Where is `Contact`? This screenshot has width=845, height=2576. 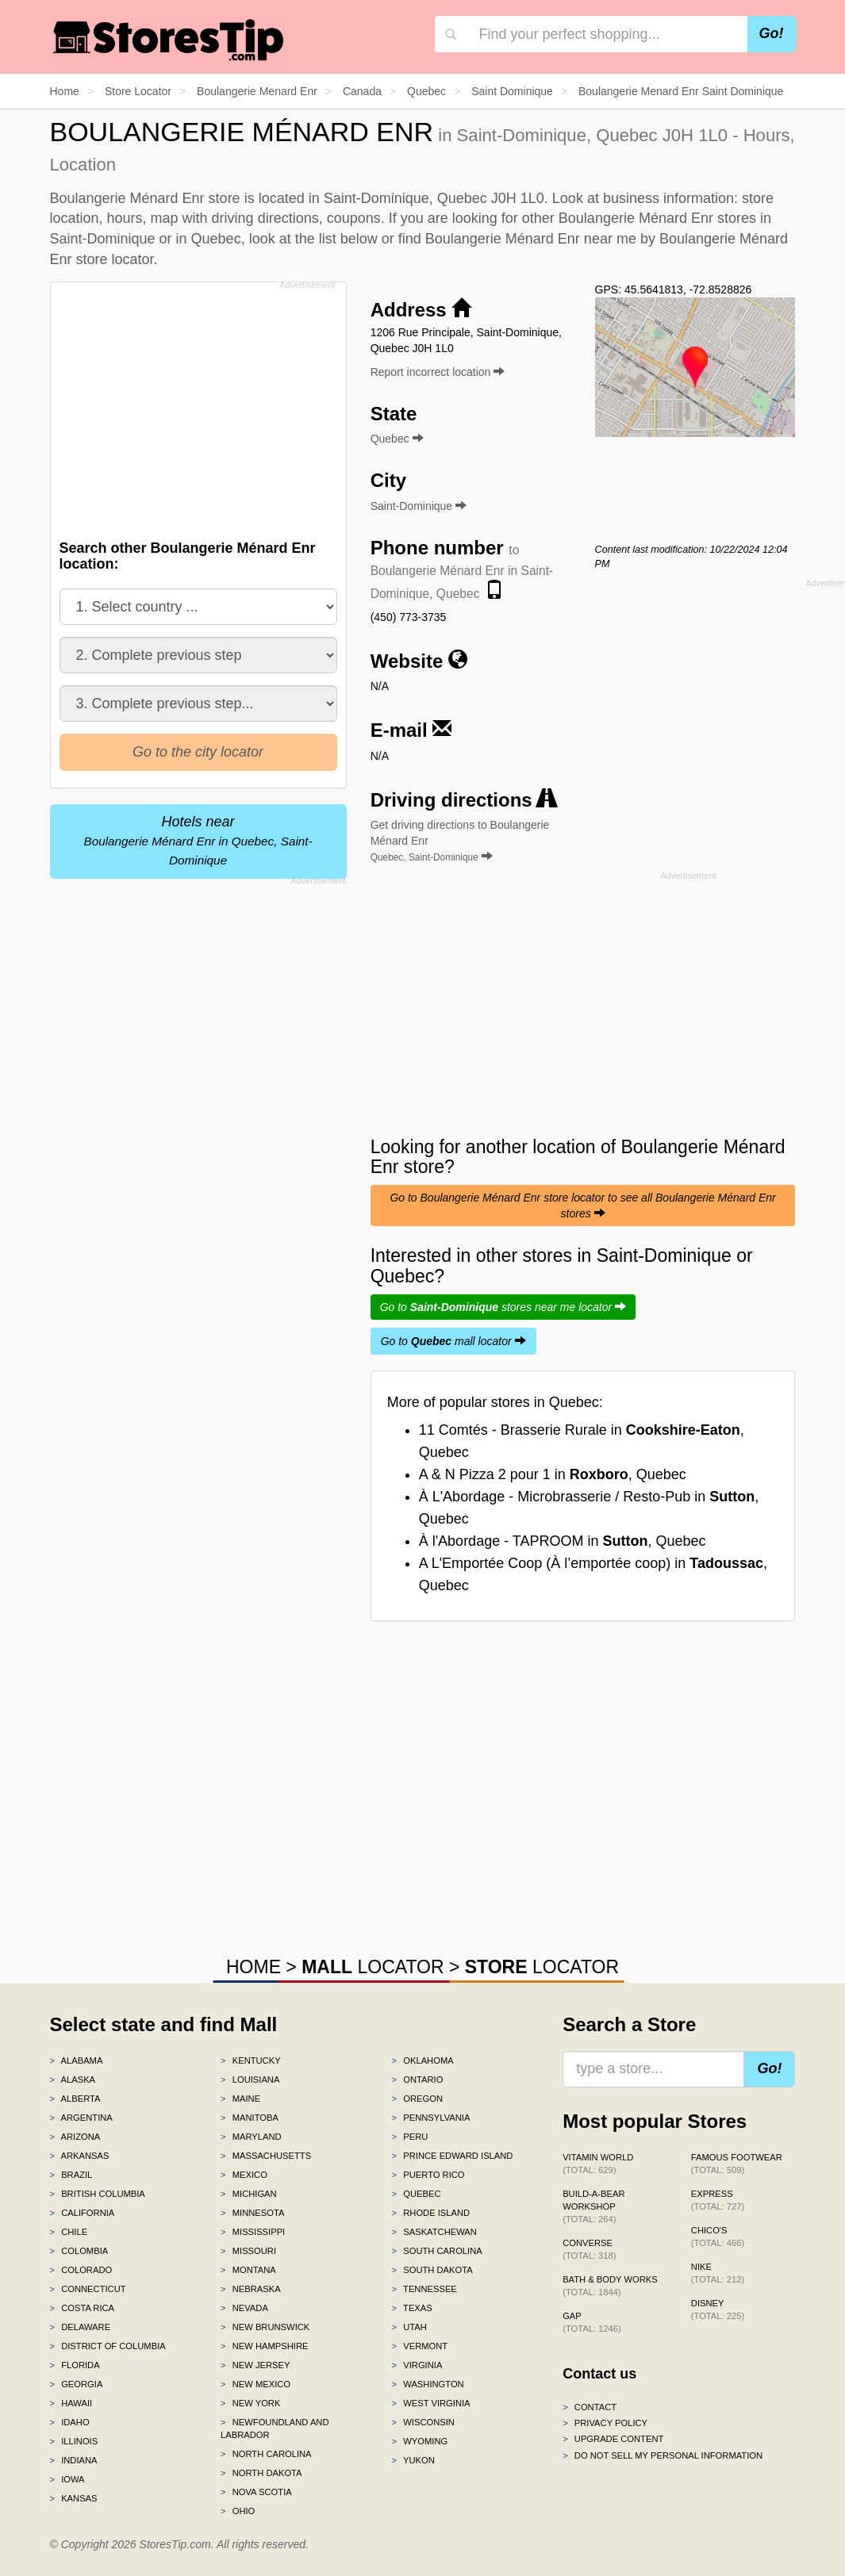
Contact is located at coordinates (589, 2407).